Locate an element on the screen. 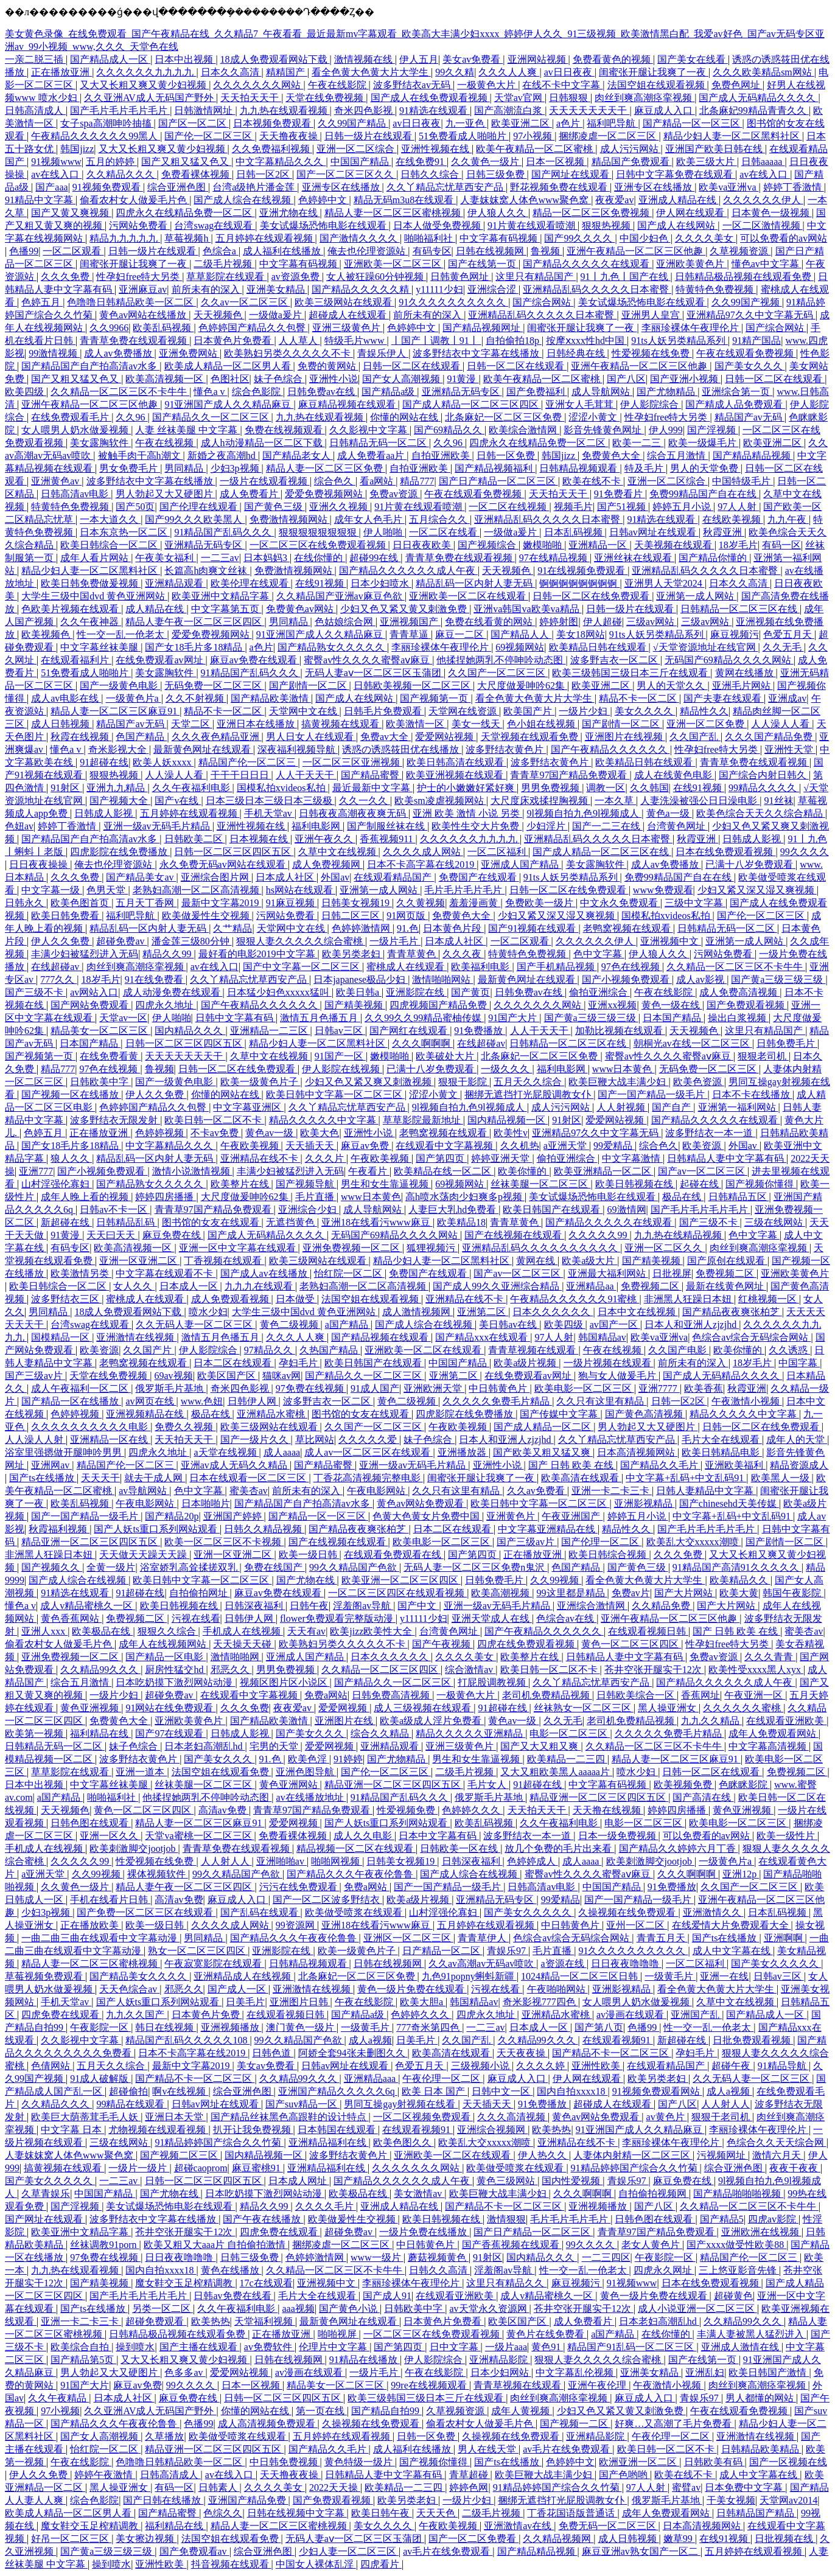  欧美a级大片 is located at coordinates (589, 1260).